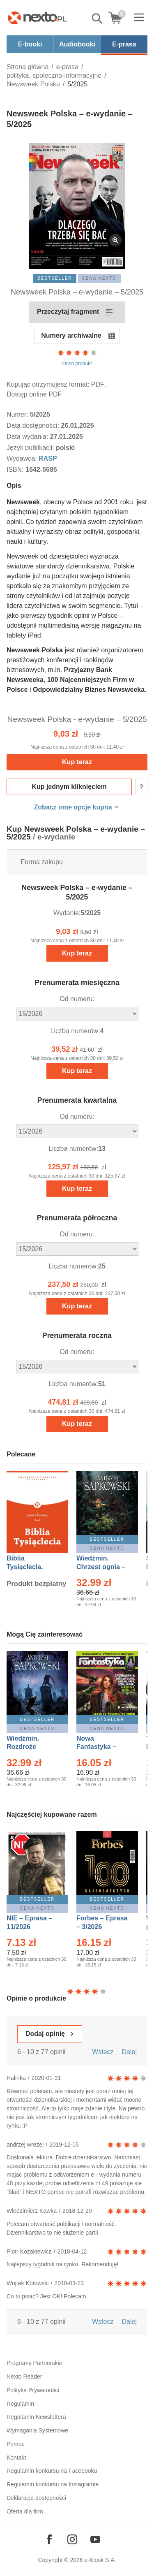 This screenshot has height=2576, width=154. Describe the element at coordinates (48, 458) in the screenshot. I see `RASP` at that location.